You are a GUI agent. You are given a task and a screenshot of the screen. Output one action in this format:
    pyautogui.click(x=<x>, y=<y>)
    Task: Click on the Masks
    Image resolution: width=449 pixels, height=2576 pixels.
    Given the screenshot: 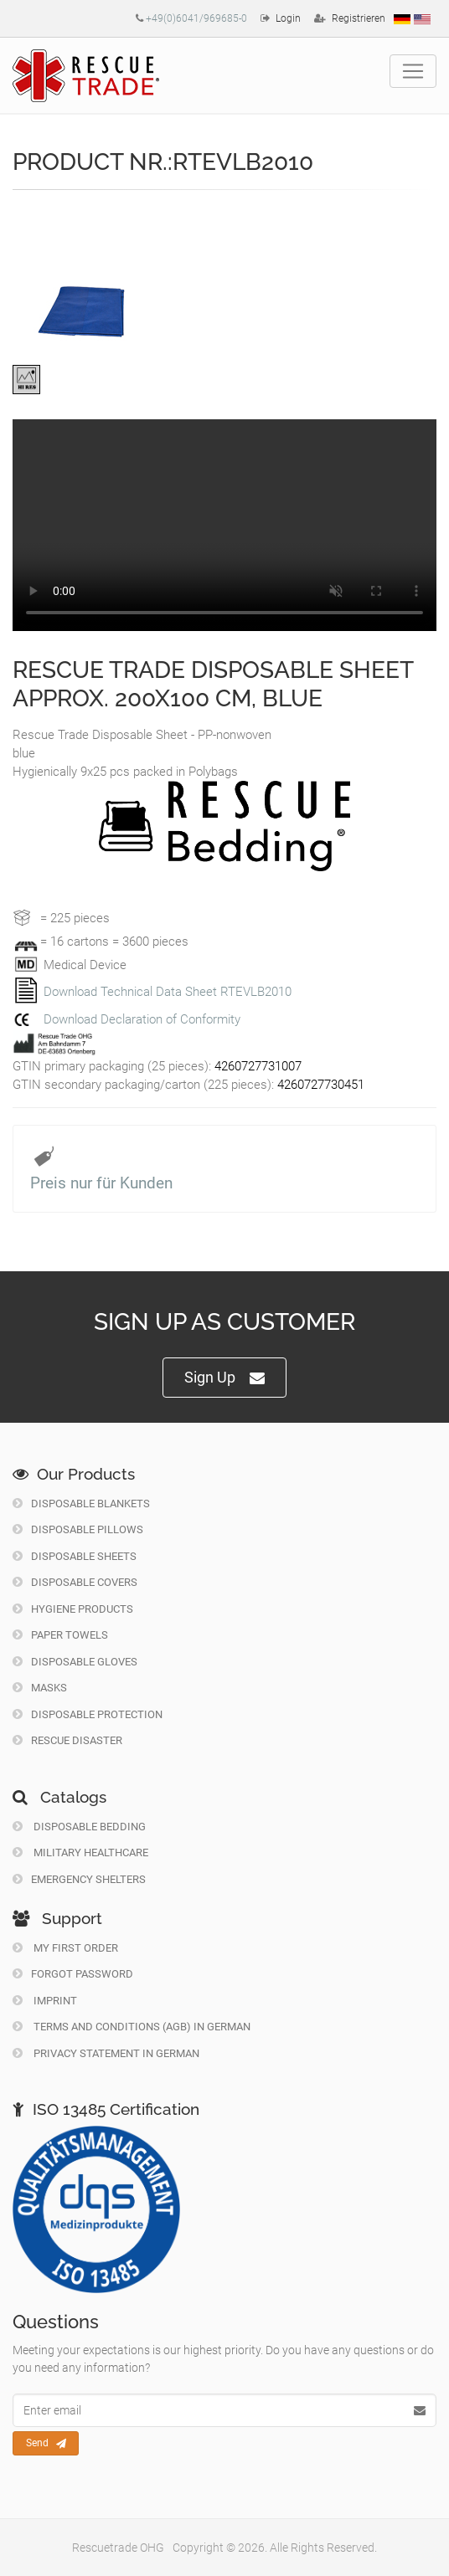 What is the action you would take?
    pyautogui.click(x=40, y=1687)
    